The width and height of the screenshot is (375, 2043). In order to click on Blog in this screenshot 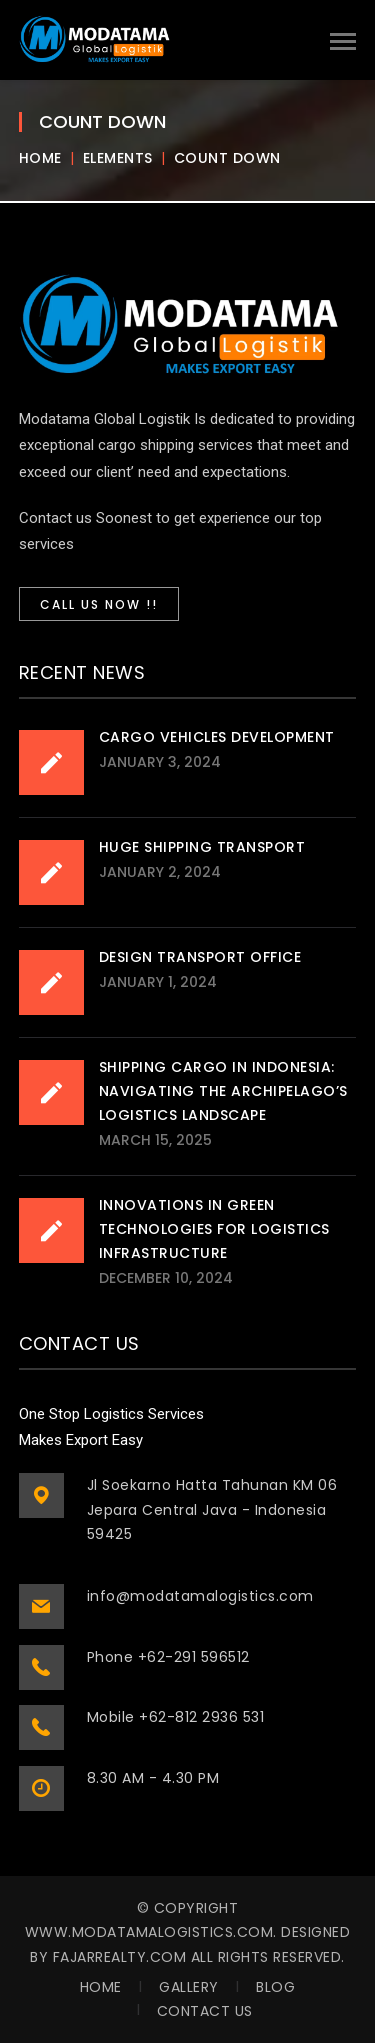, I will do `click(275, 1987)`.